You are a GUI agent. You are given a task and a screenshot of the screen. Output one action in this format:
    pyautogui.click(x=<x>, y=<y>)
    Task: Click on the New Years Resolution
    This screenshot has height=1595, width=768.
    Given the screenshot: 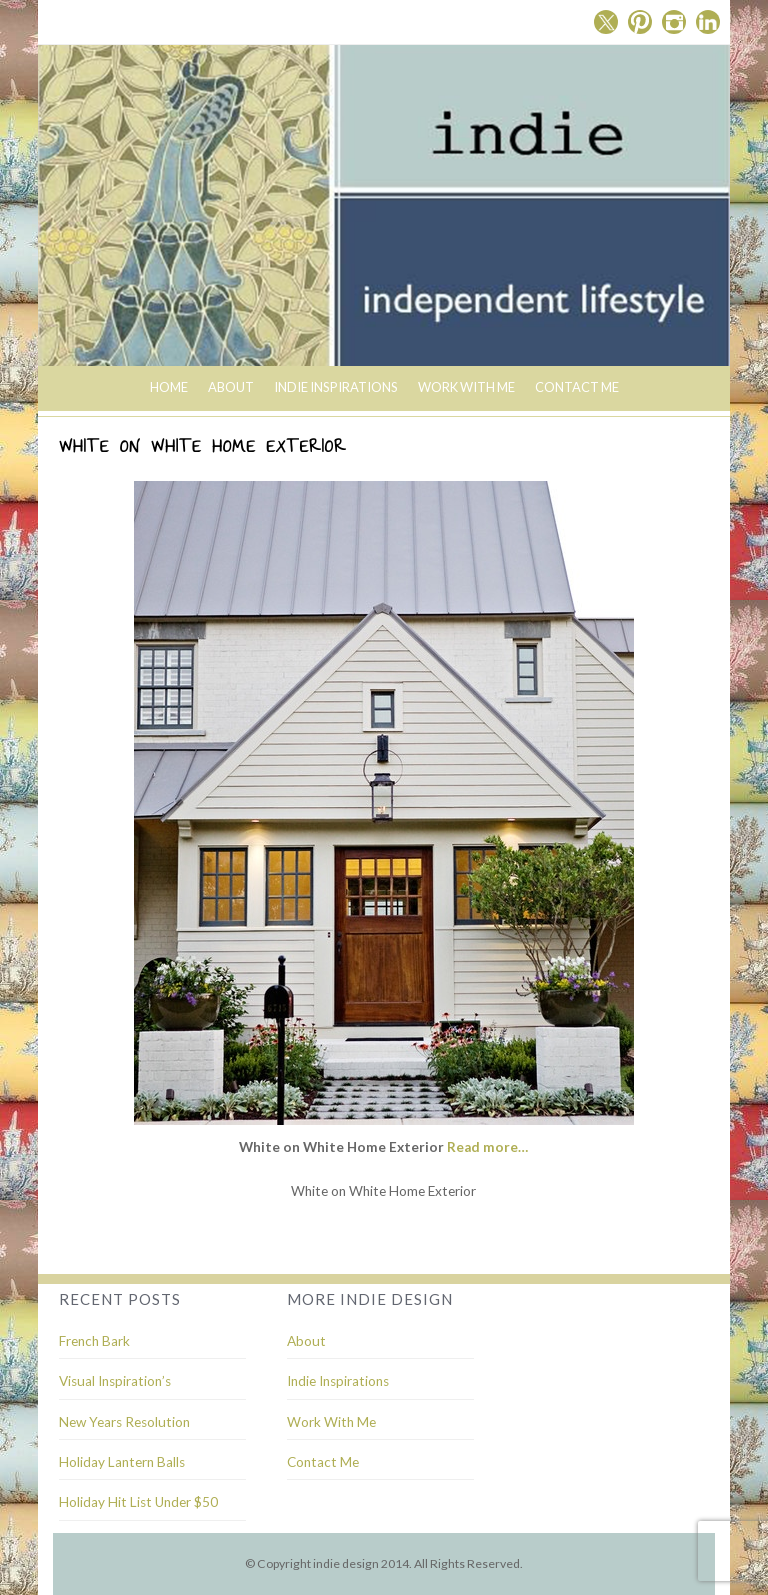 What is the action you would take?
    pyautogui.click(x=124, y=1422)
    